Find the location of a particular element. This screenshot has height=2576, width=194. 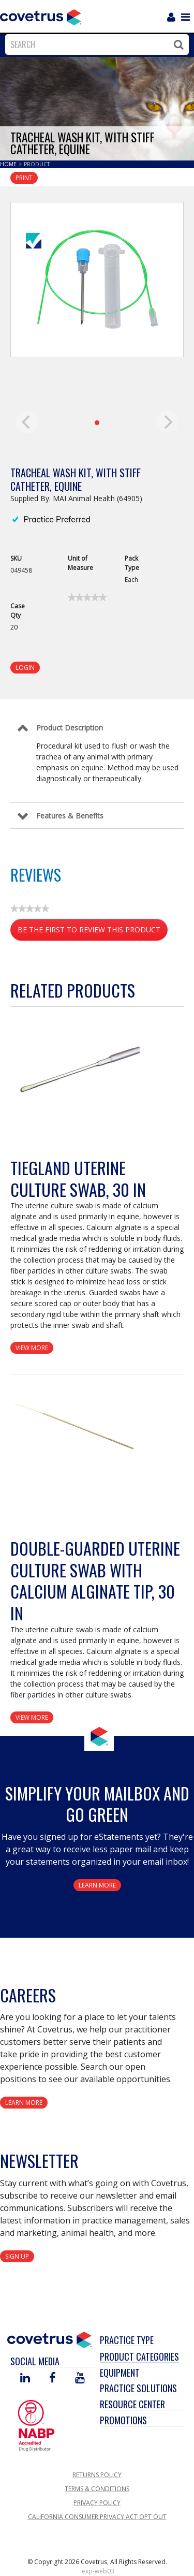

[next] is located at coordinates (167, 422).